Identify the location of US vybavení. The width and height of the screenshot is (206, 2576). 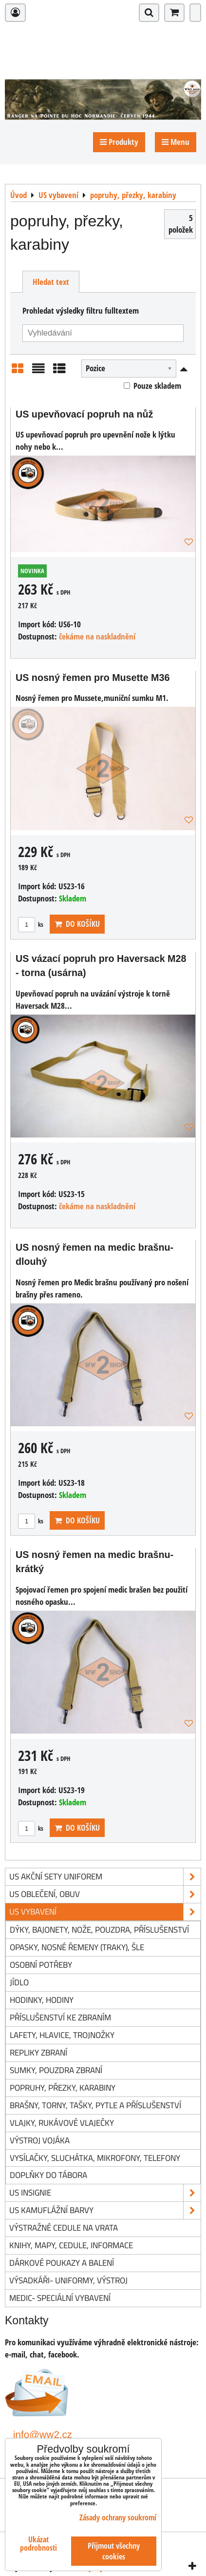
(105, 1911).